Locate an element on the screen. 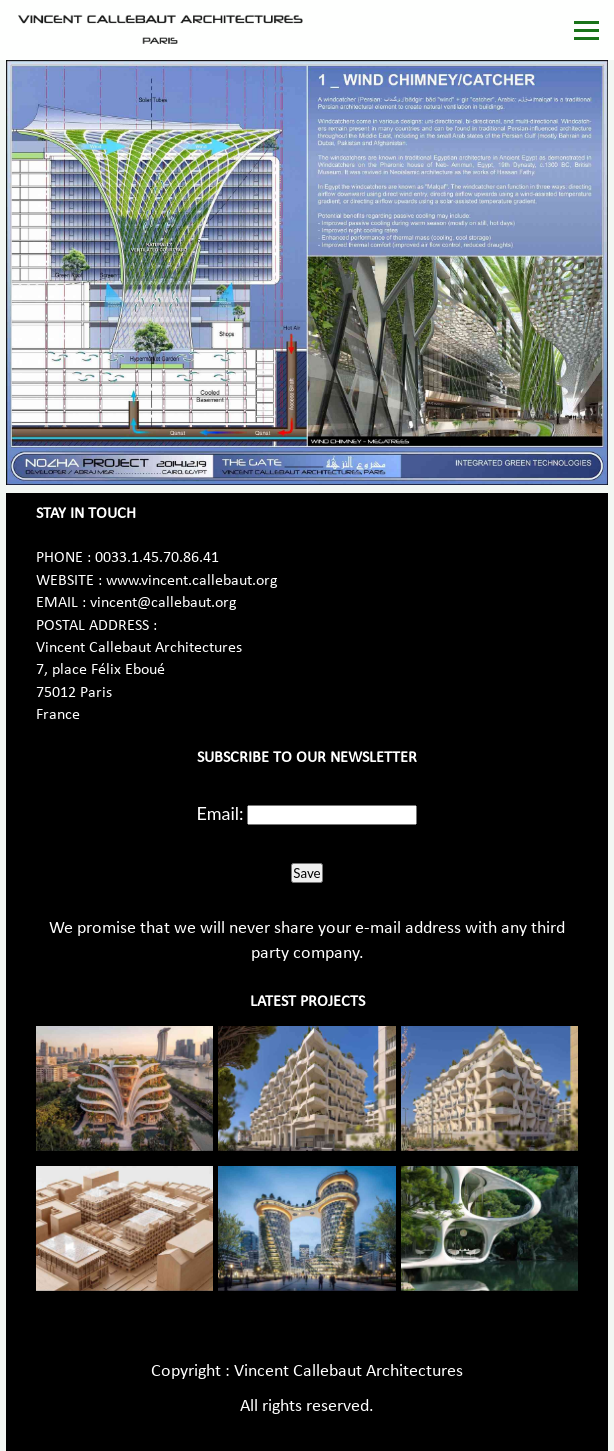  Save is located at coordinates (306, 873).